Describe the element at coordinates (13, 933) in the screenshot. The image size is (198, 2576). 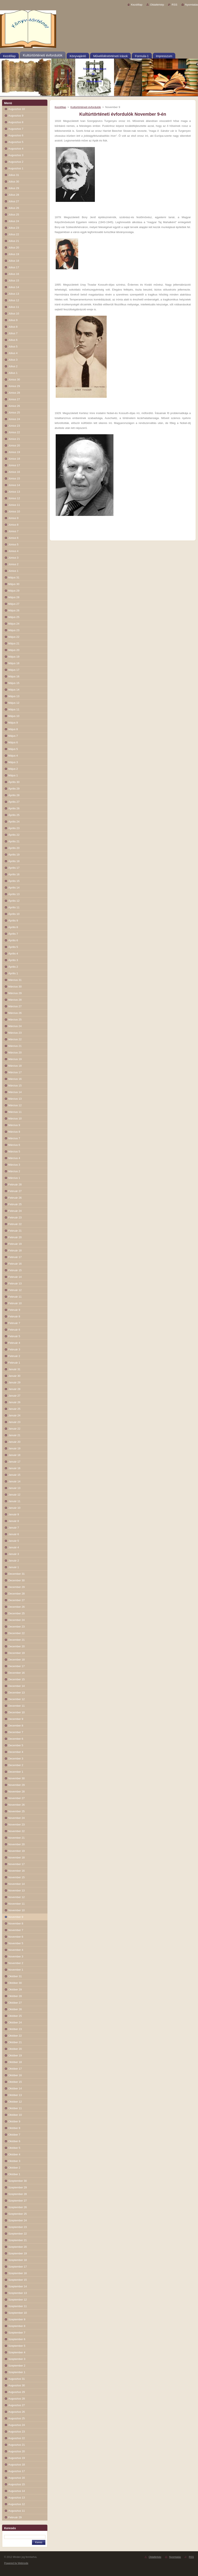
I see `Április 7` at that location.